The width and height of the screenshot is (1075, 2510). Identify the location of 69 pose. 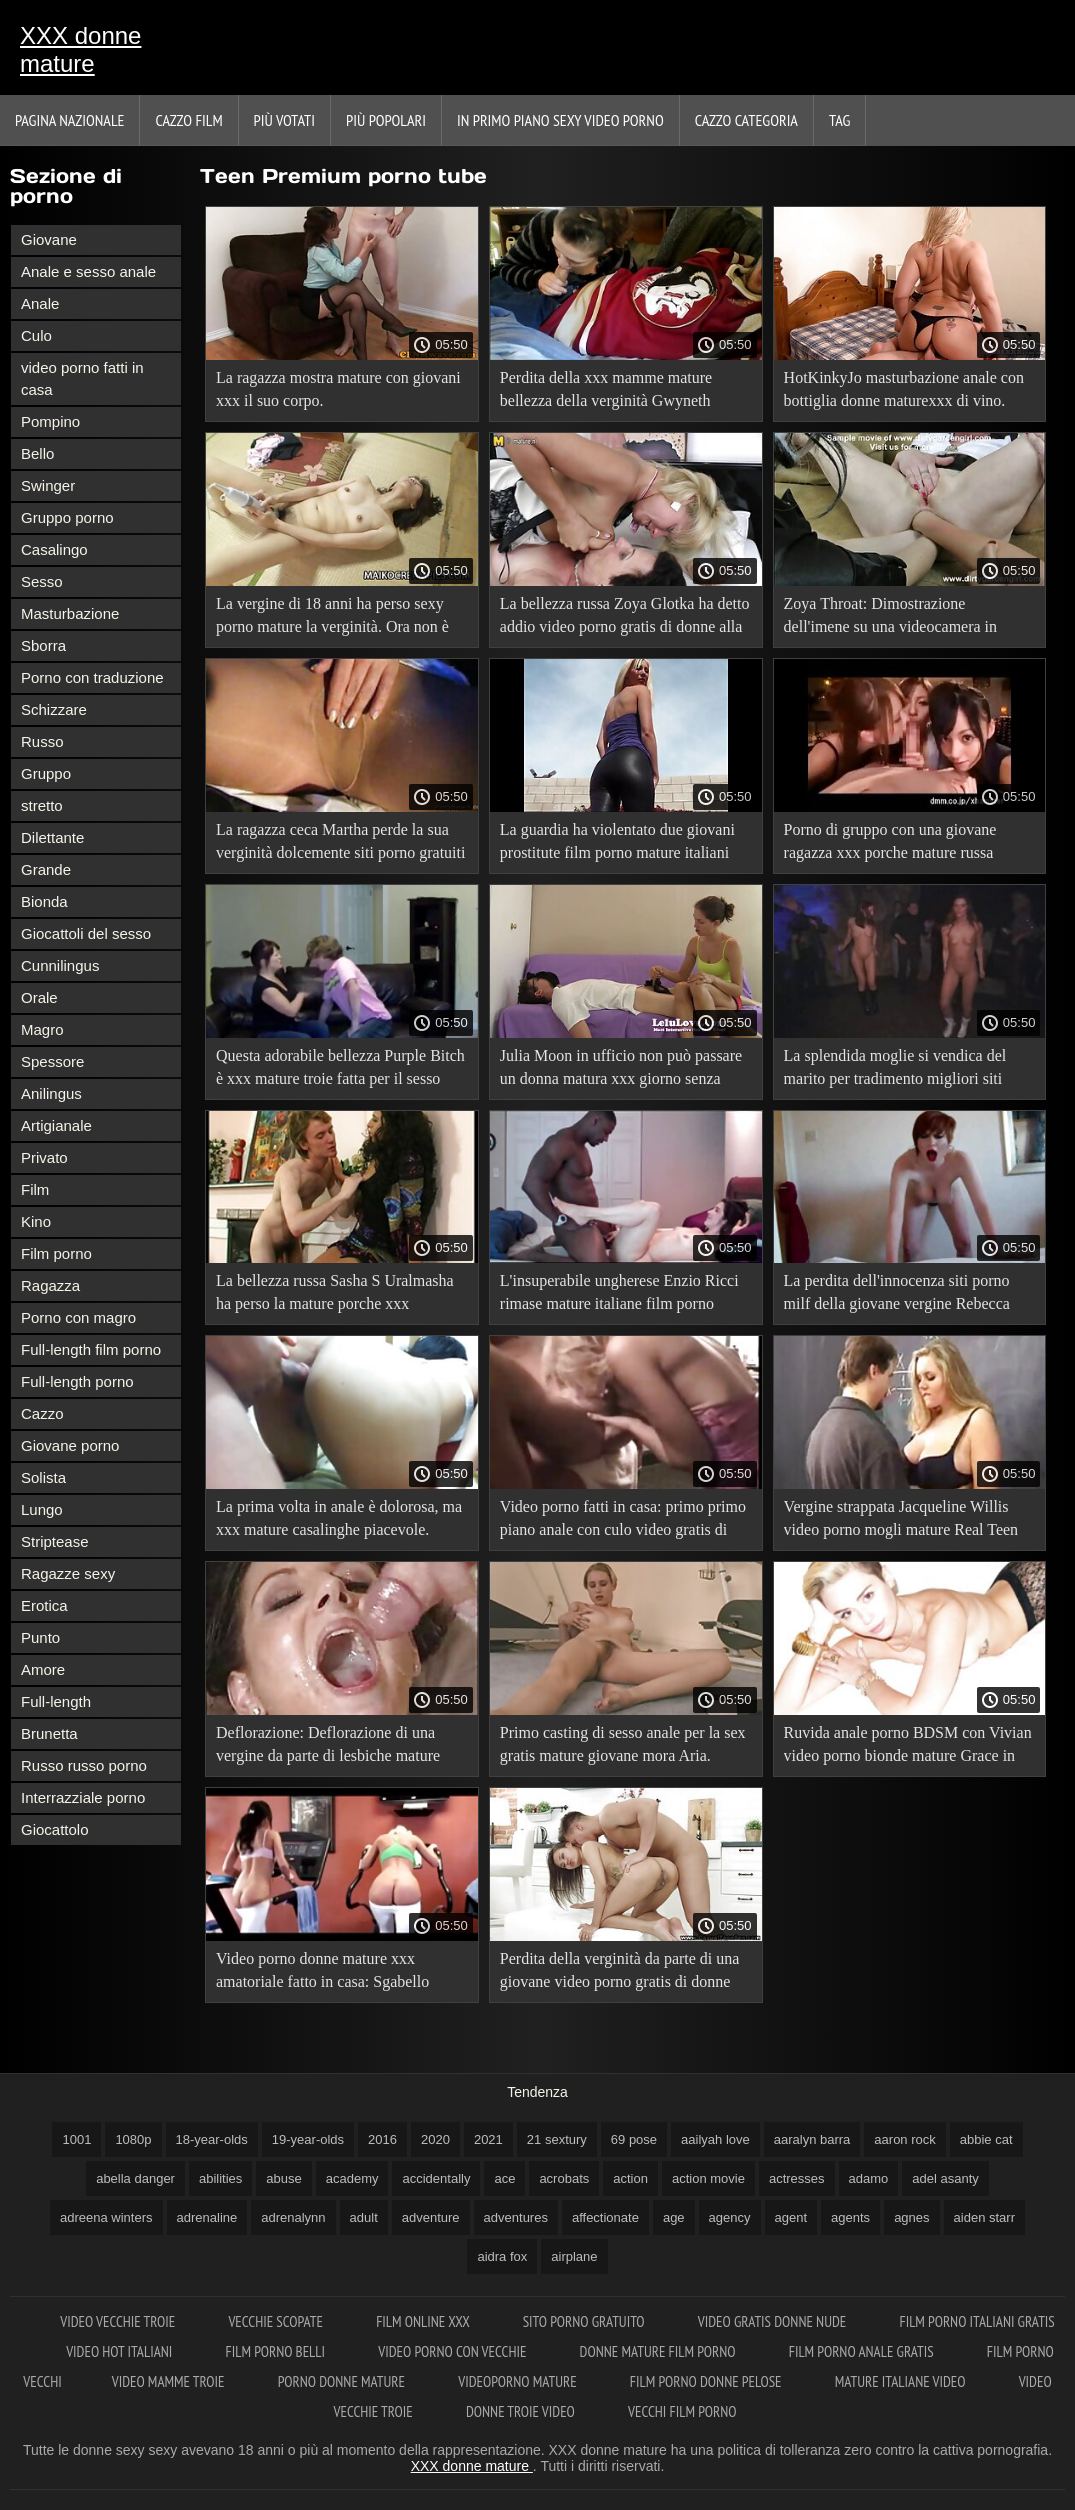
(634, 2139).